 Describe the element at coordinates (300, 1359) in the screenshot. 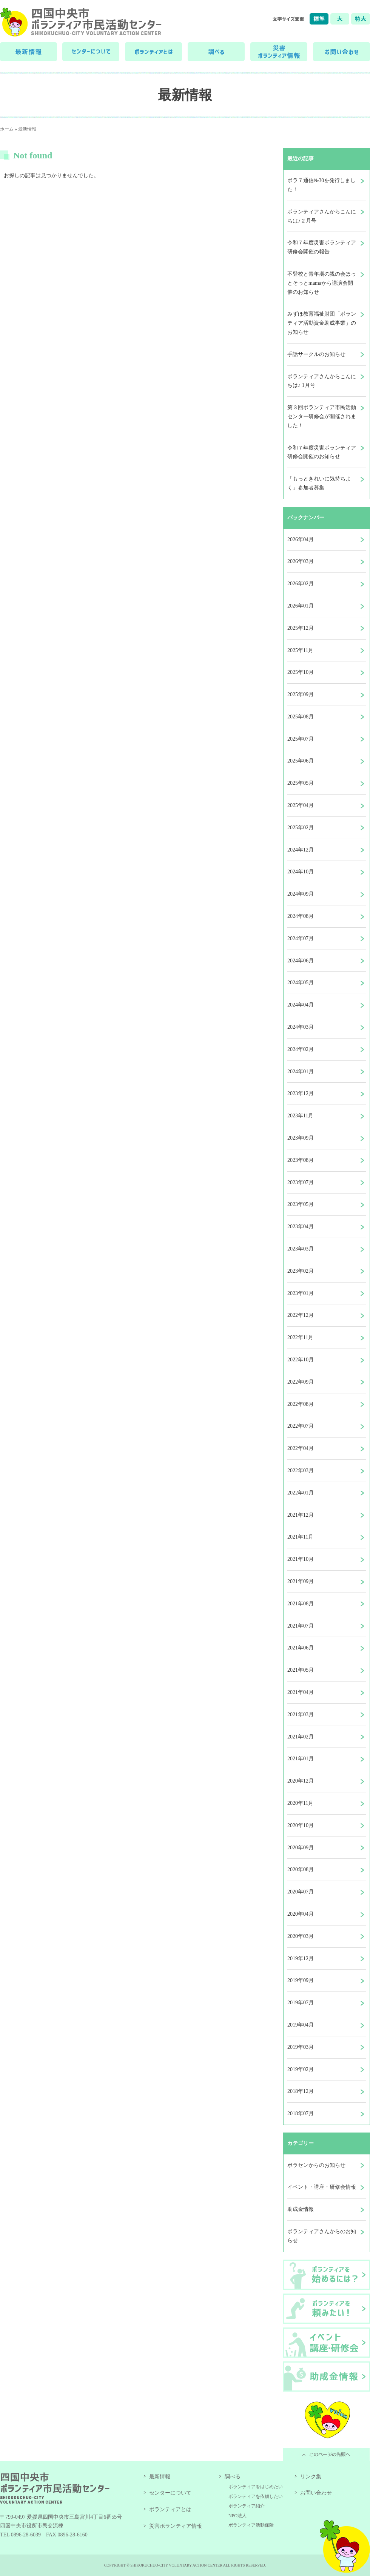

I see `2022年10月` at that location.